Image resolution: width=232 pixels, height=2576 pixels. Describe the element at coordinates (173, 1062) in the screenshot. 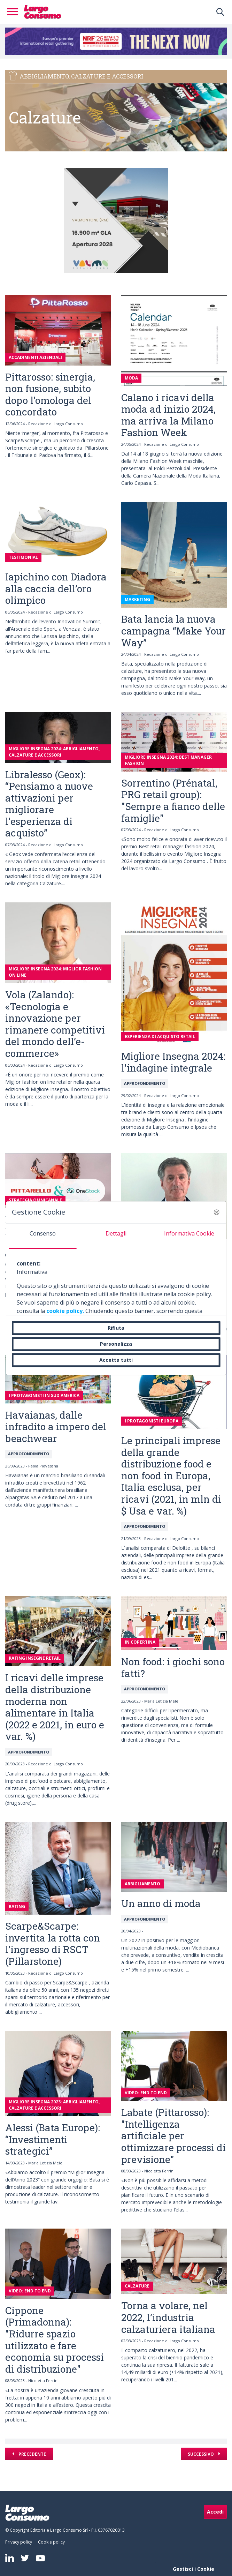

I see `Migliore Insegna 2024: l'indagine integrale` at that location.